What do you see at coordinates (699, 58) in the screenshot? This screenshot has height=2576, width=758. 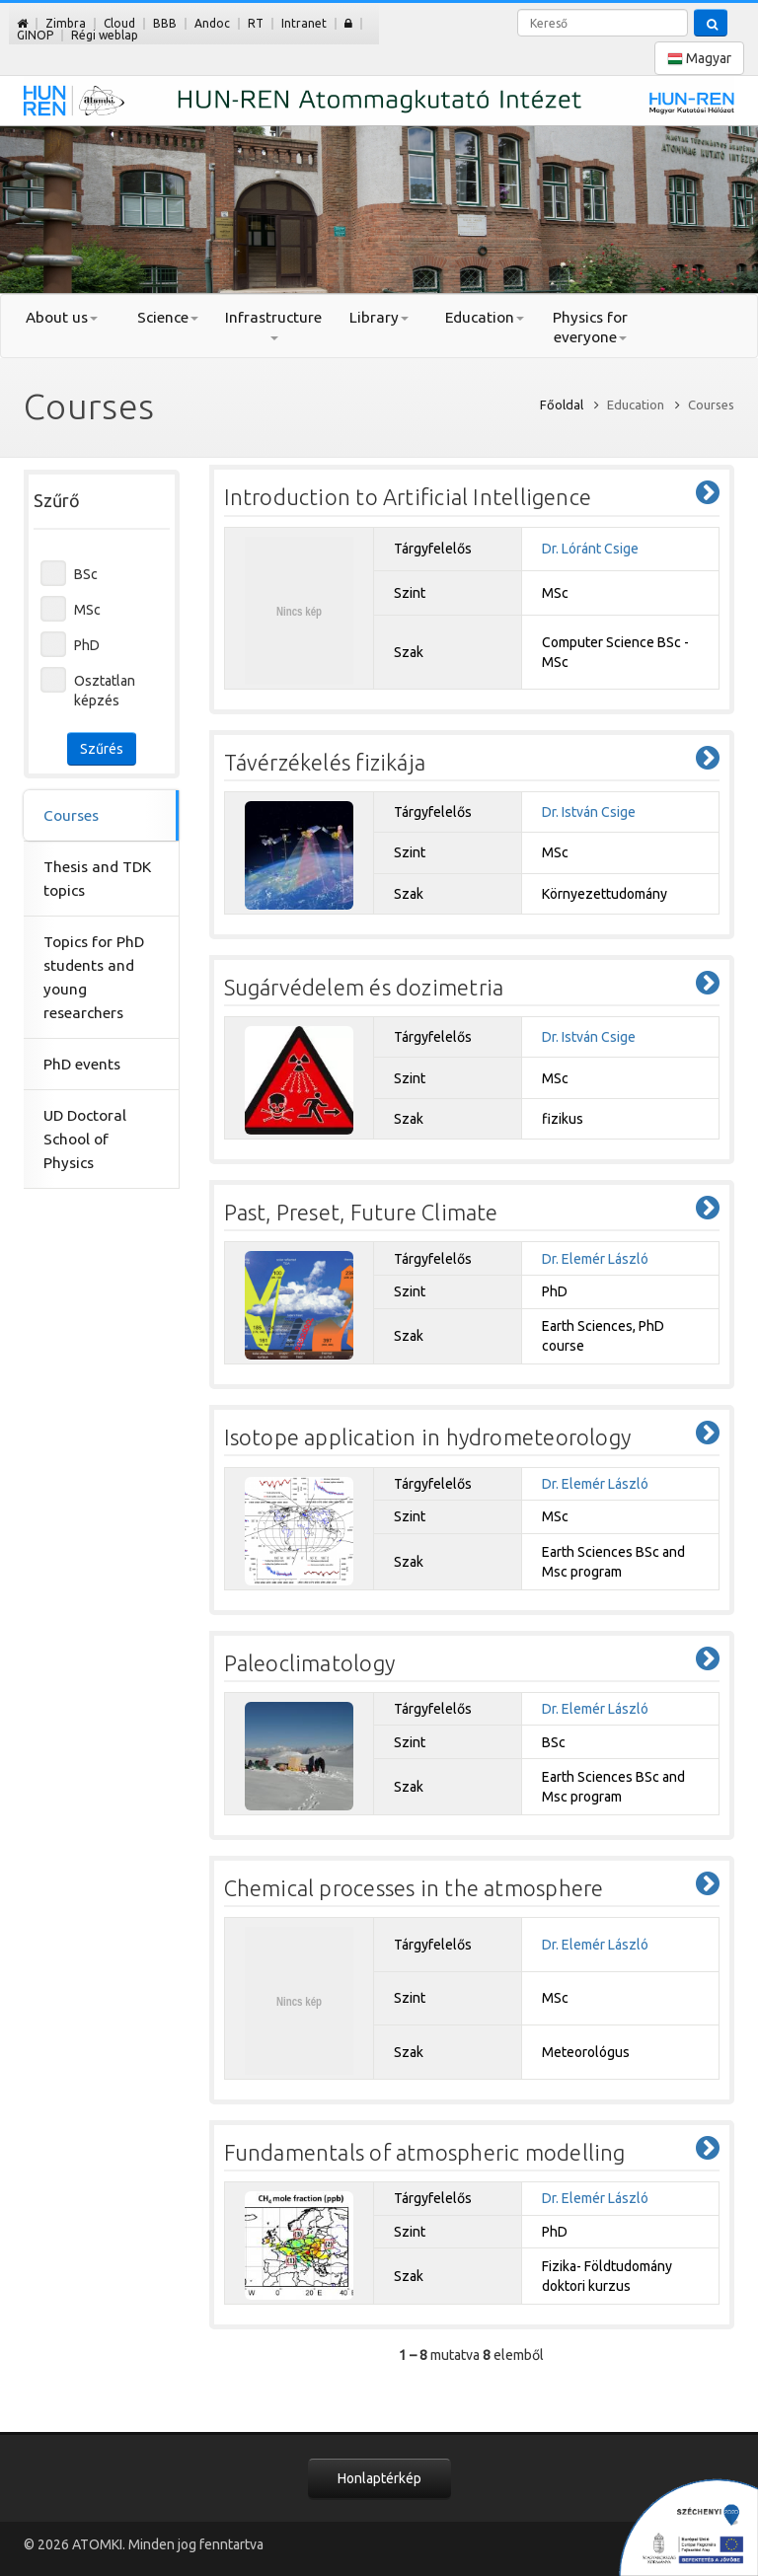 I see `Magyar` at bounding box center [699, 58].